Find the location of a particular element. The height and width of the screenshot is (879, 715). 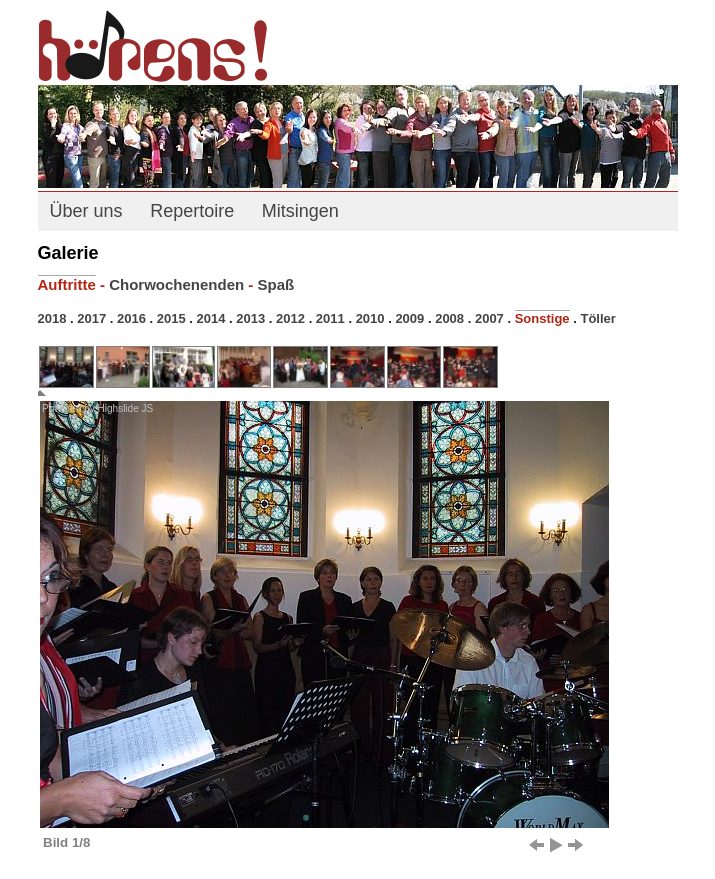

Repertoire is located at coordinates (192, 211).